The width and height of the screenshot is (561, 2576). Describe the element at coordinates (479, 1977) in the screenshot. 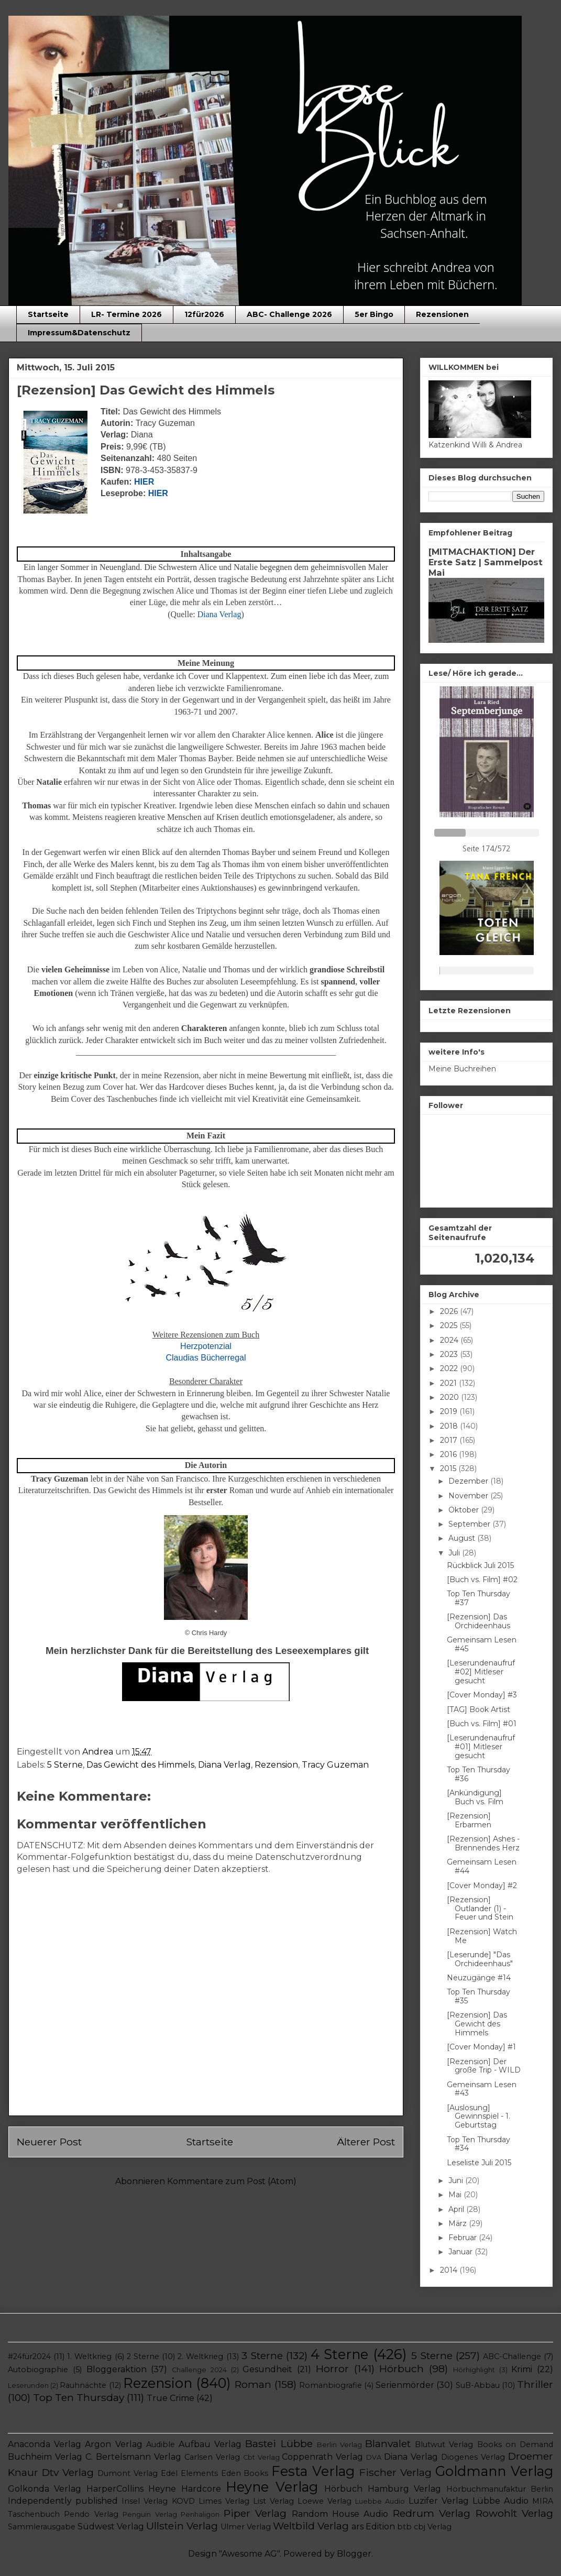

I see `Neuzugänge #14` at that location.